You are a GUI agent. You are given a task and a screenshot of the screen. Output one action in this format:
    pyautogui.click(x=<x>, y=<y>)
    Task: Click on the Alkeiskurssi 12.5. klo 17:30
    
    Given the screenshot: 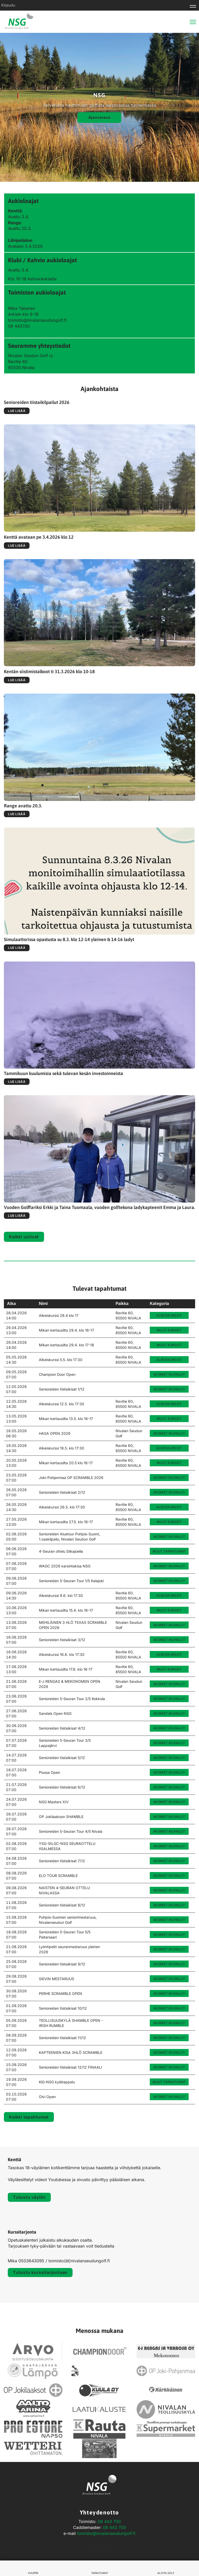 What is the action you would take?
    pyautogui.click(x=61, y=1404)
    